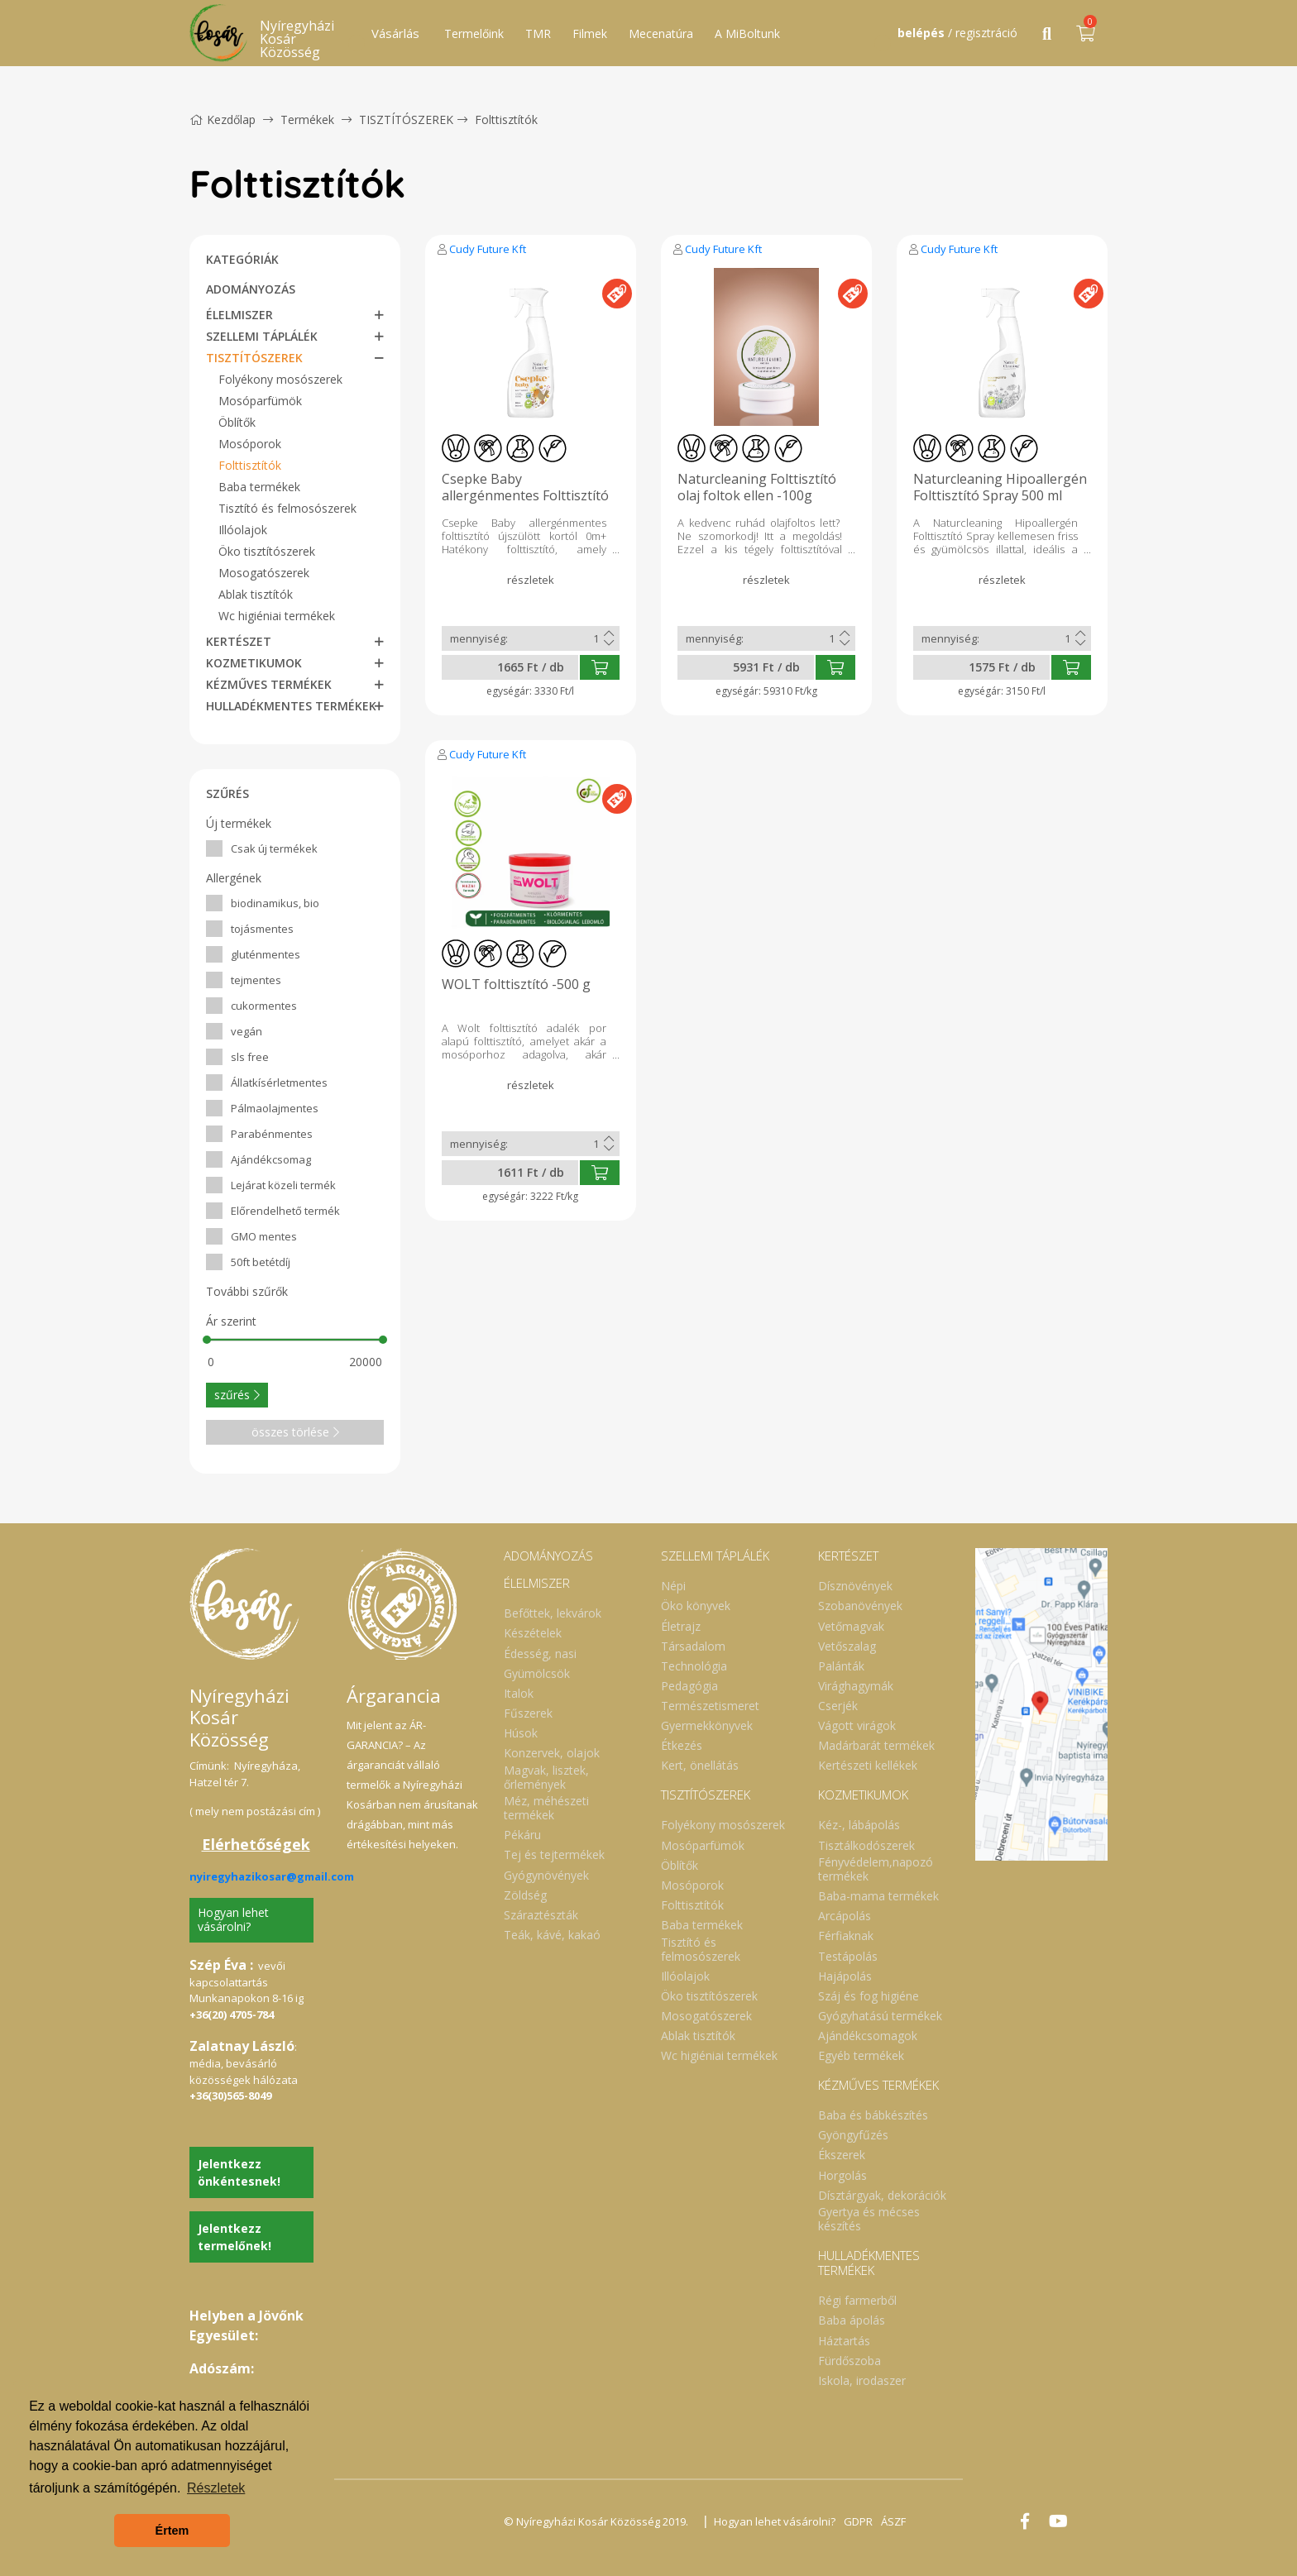 The image size is (1297, 2576). Describe the element at coordinates (269, 684) in the screenshot. I see `KÉZMŰVES TERMÉKEK` at that location.